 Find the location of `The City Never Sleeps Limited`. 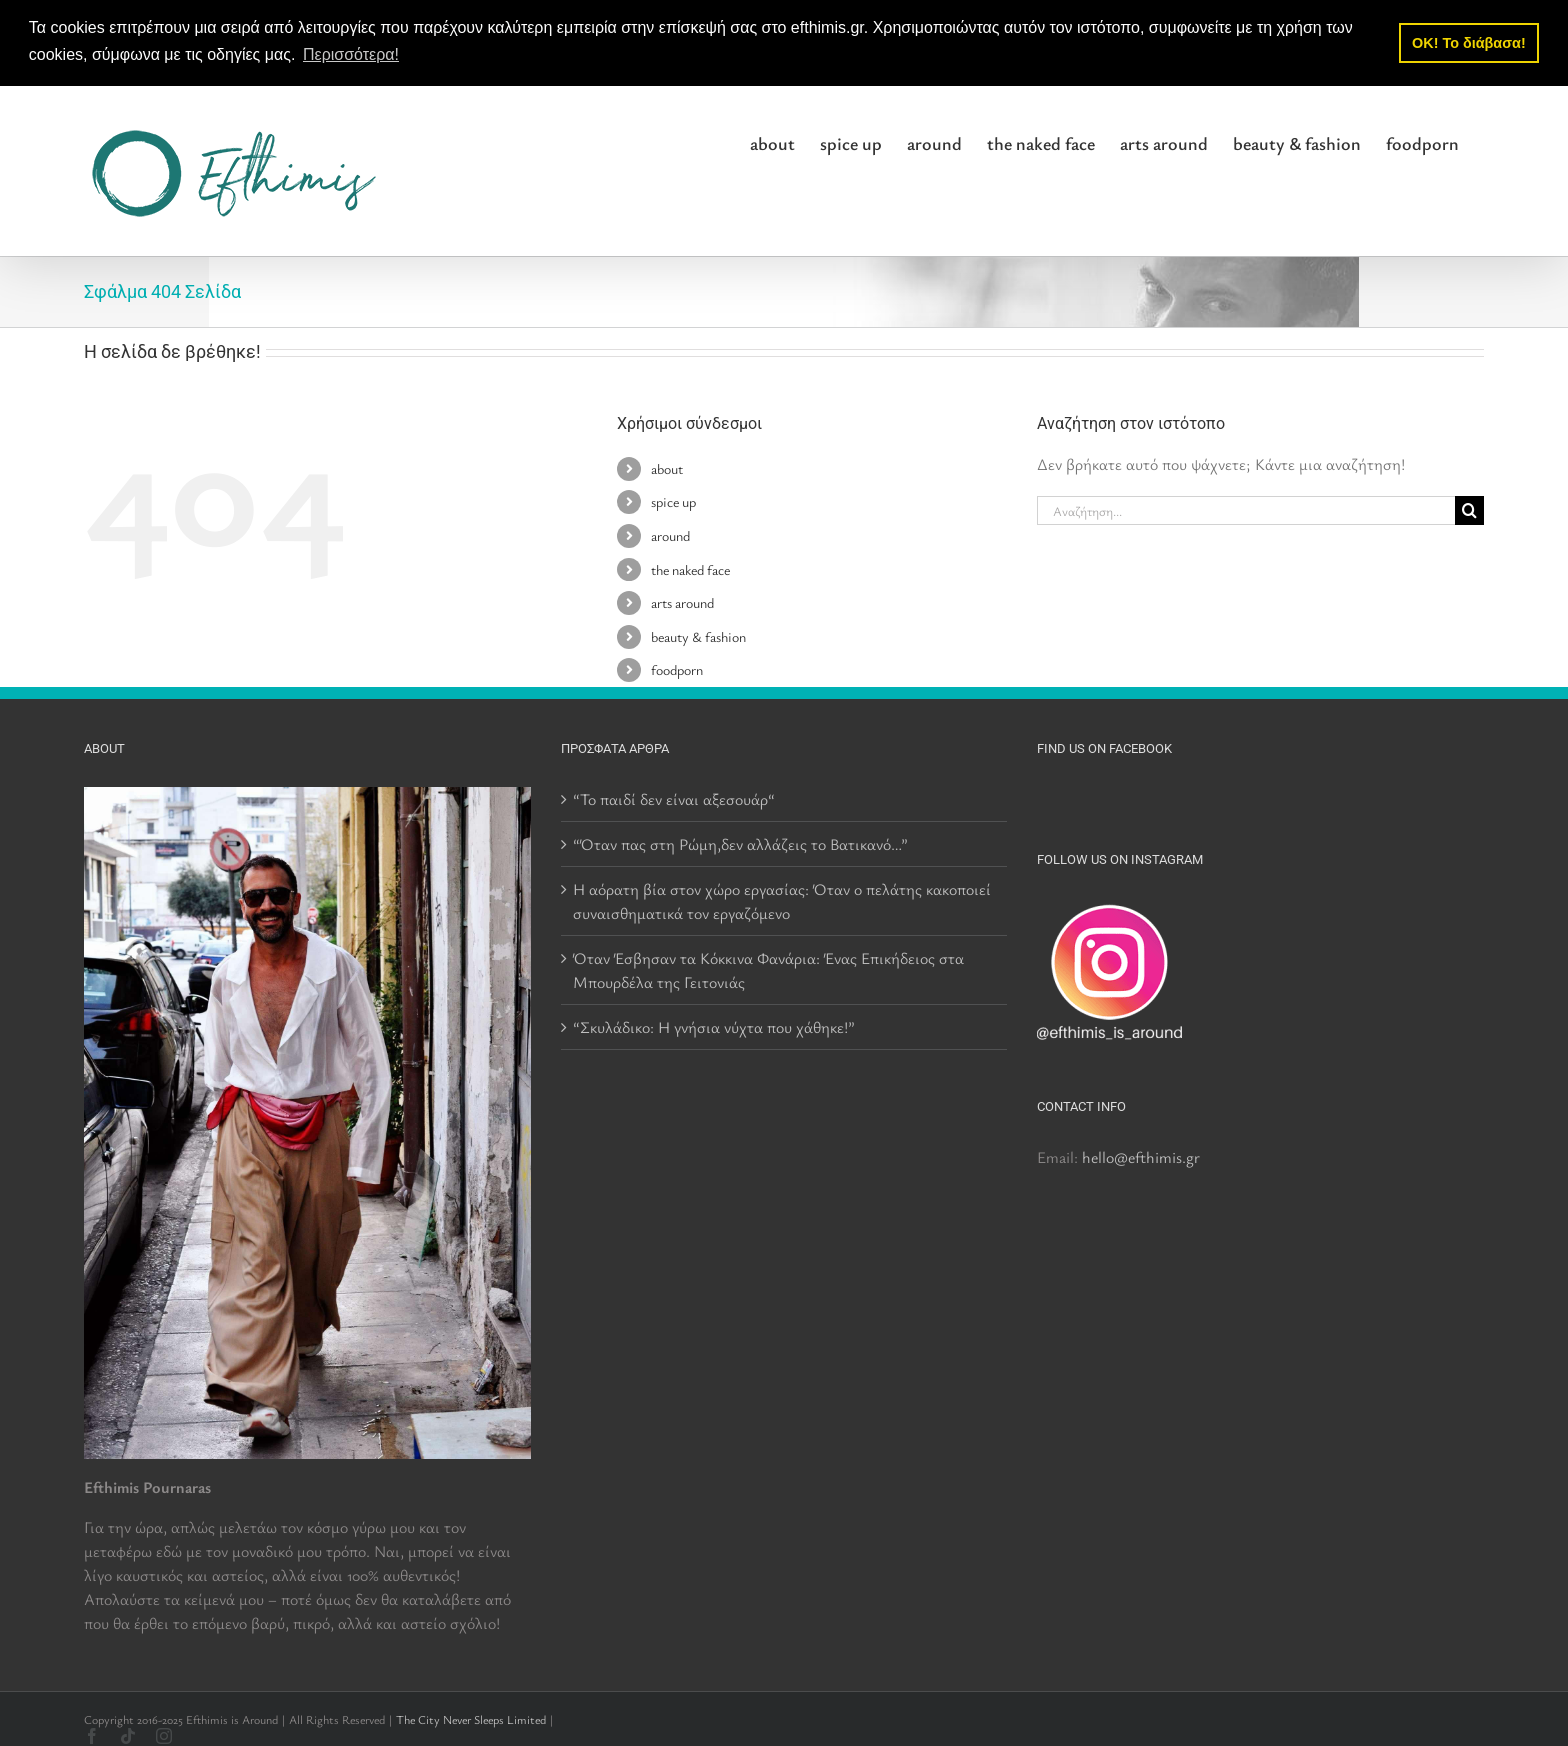

The City Never Sleeps Limited is located at coordinates (471, 1718).